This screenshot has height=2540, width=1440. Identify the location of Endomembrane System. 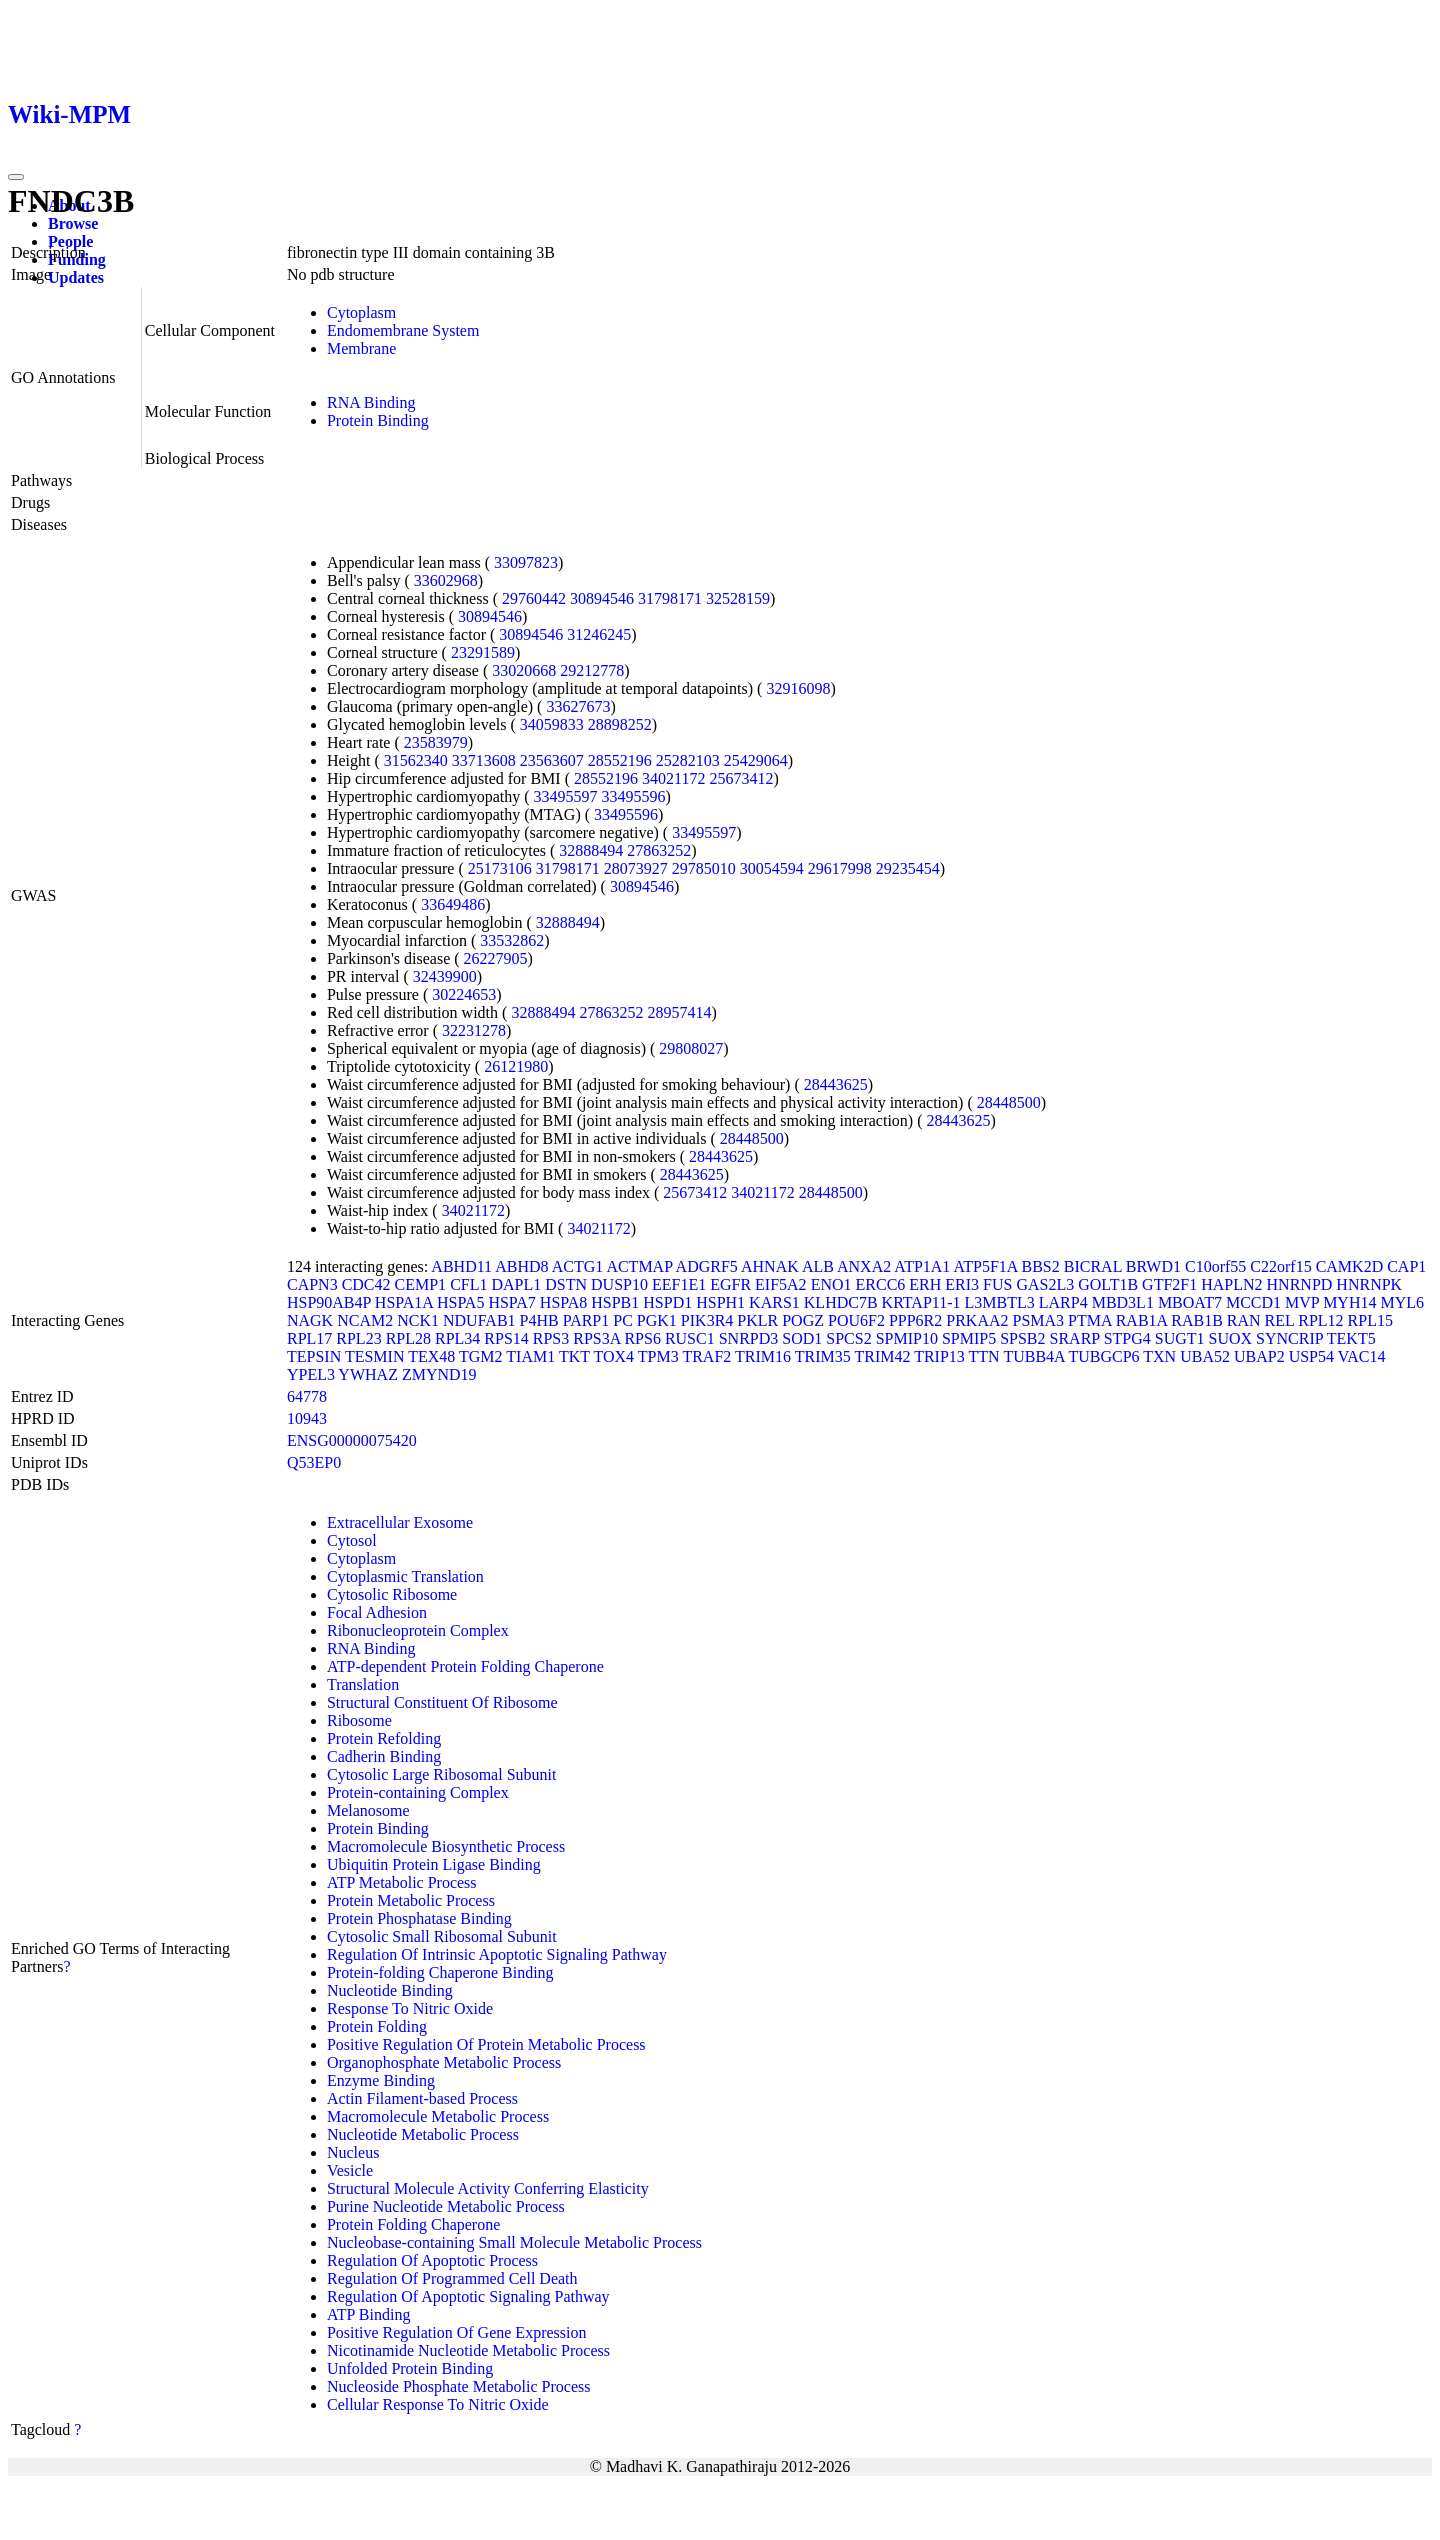
(403, 330).